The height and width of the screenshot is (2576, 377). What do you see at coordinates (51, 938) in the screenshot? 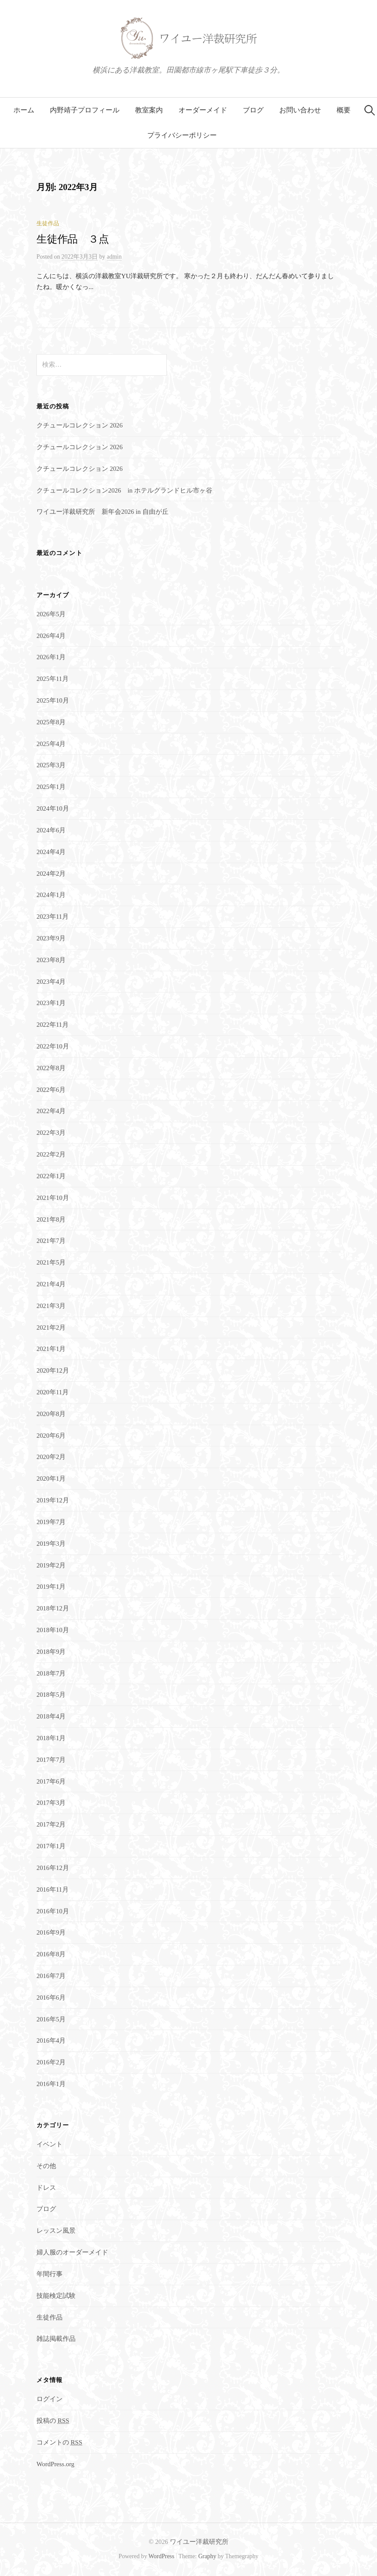
I see `2023年9月` at bounding box center [51, 938].